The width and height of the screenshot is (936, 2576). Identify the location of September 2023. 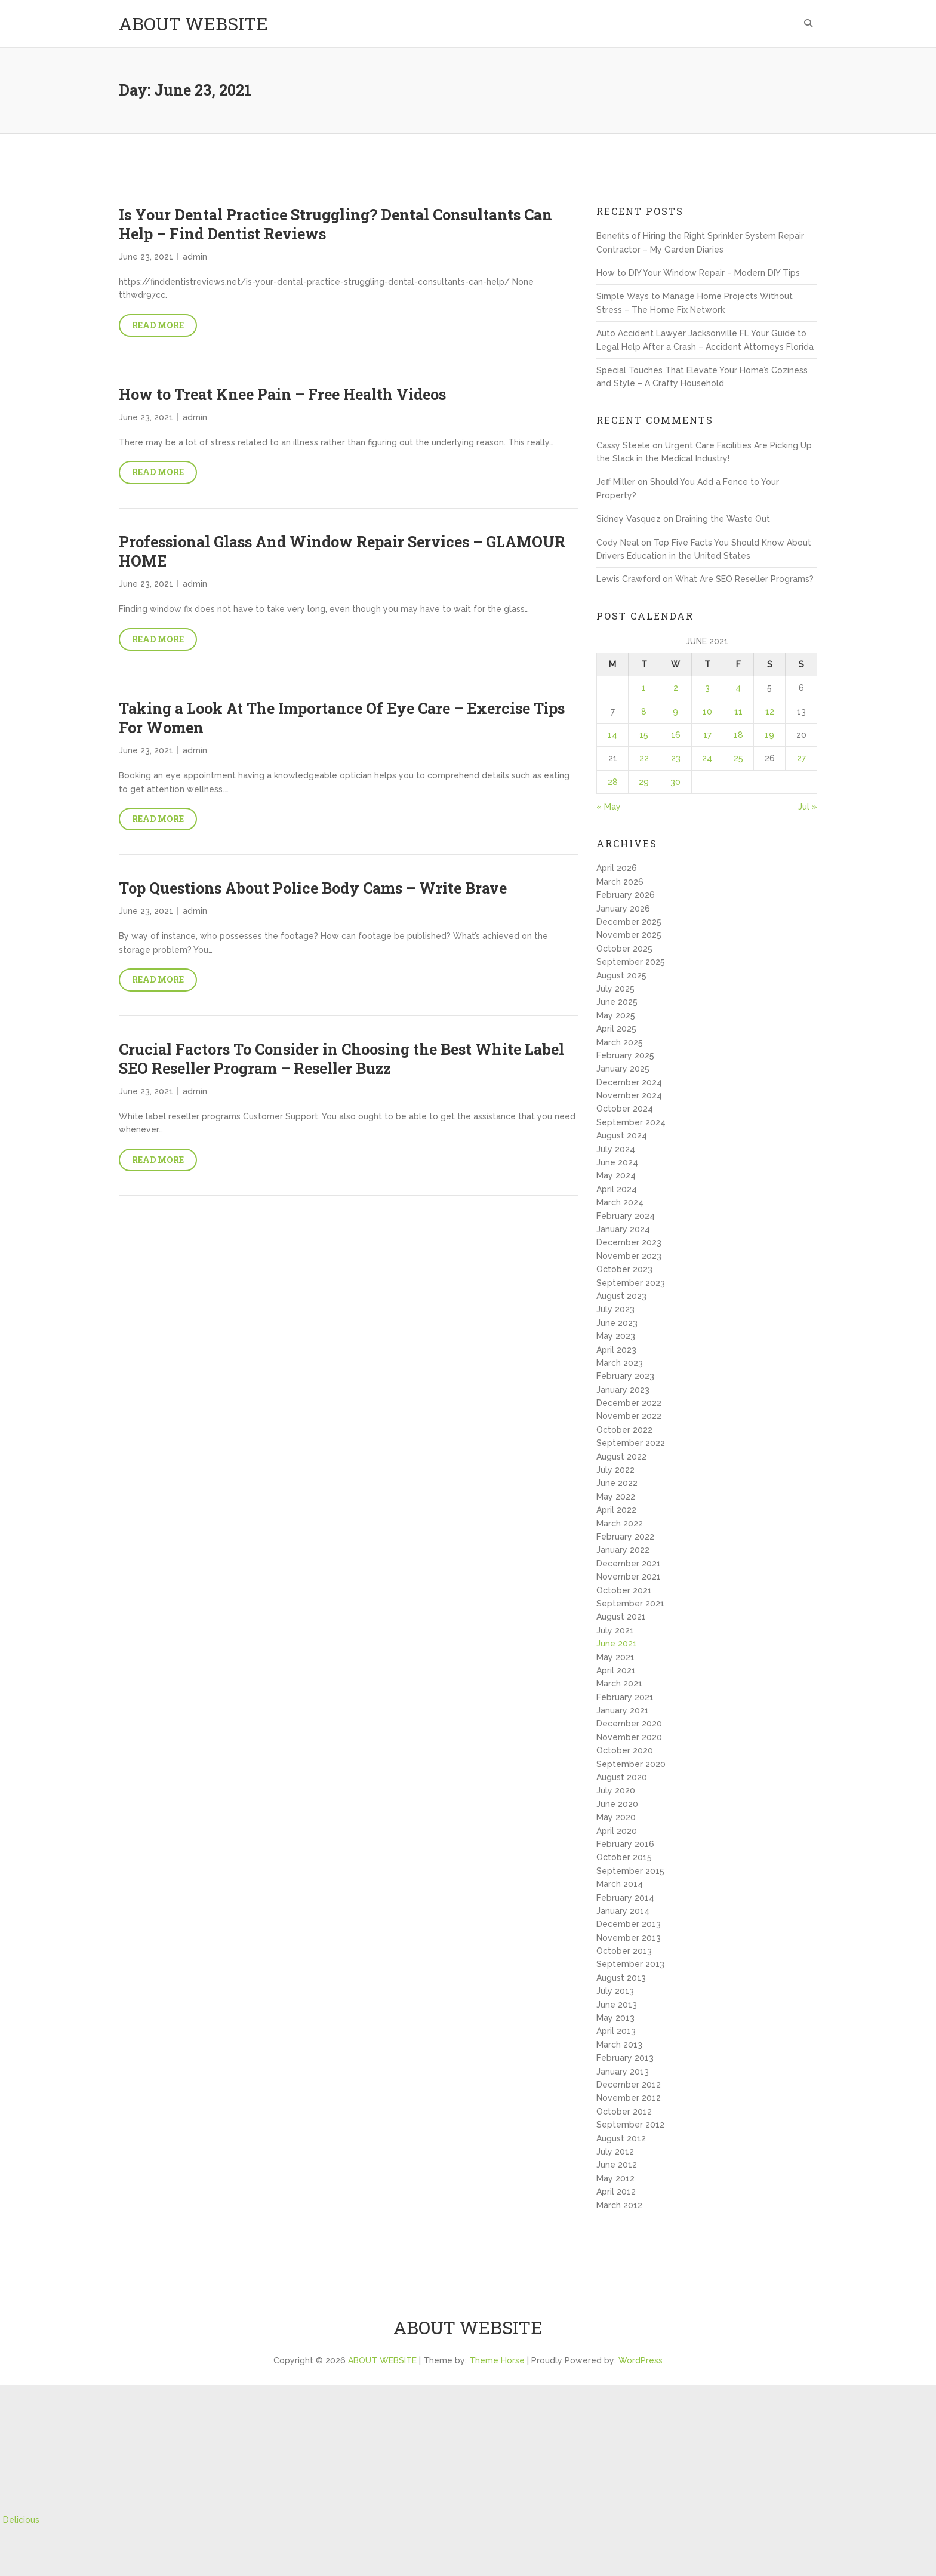
(630, 1283).